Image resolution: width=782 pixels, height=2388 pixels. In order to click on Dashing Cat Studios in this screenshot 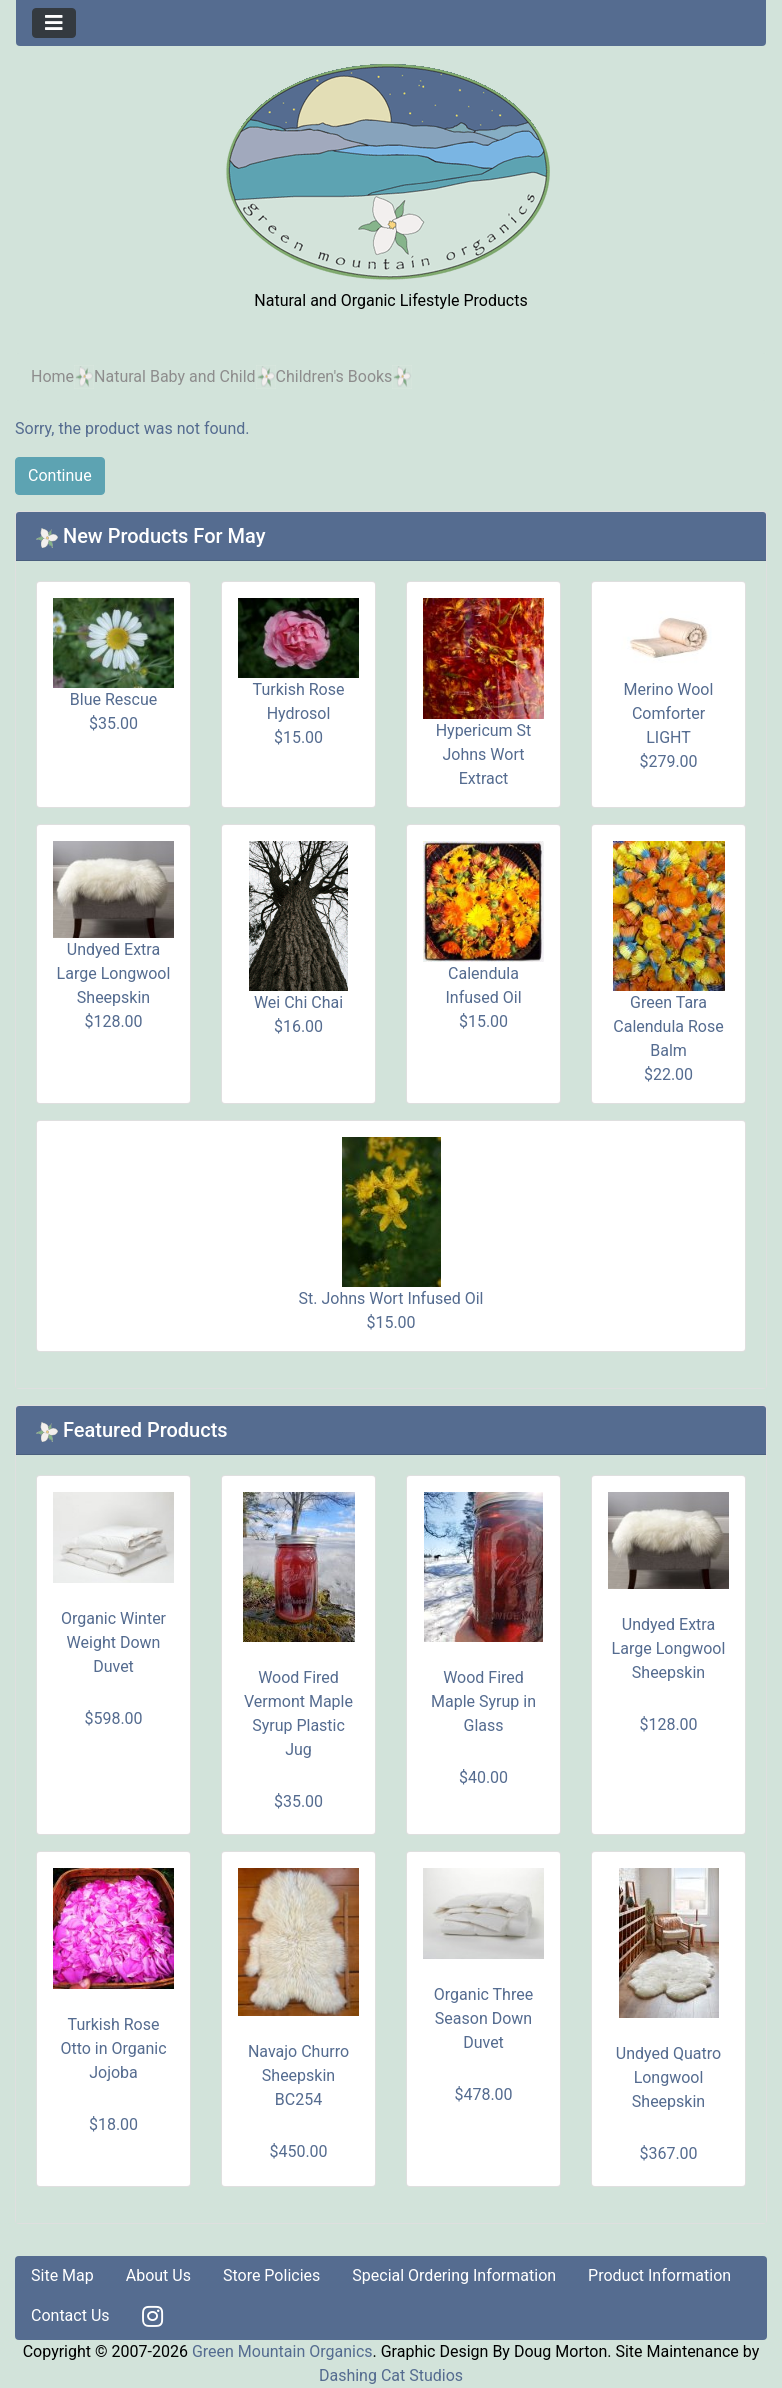, I will do `click(391, 2375)`.